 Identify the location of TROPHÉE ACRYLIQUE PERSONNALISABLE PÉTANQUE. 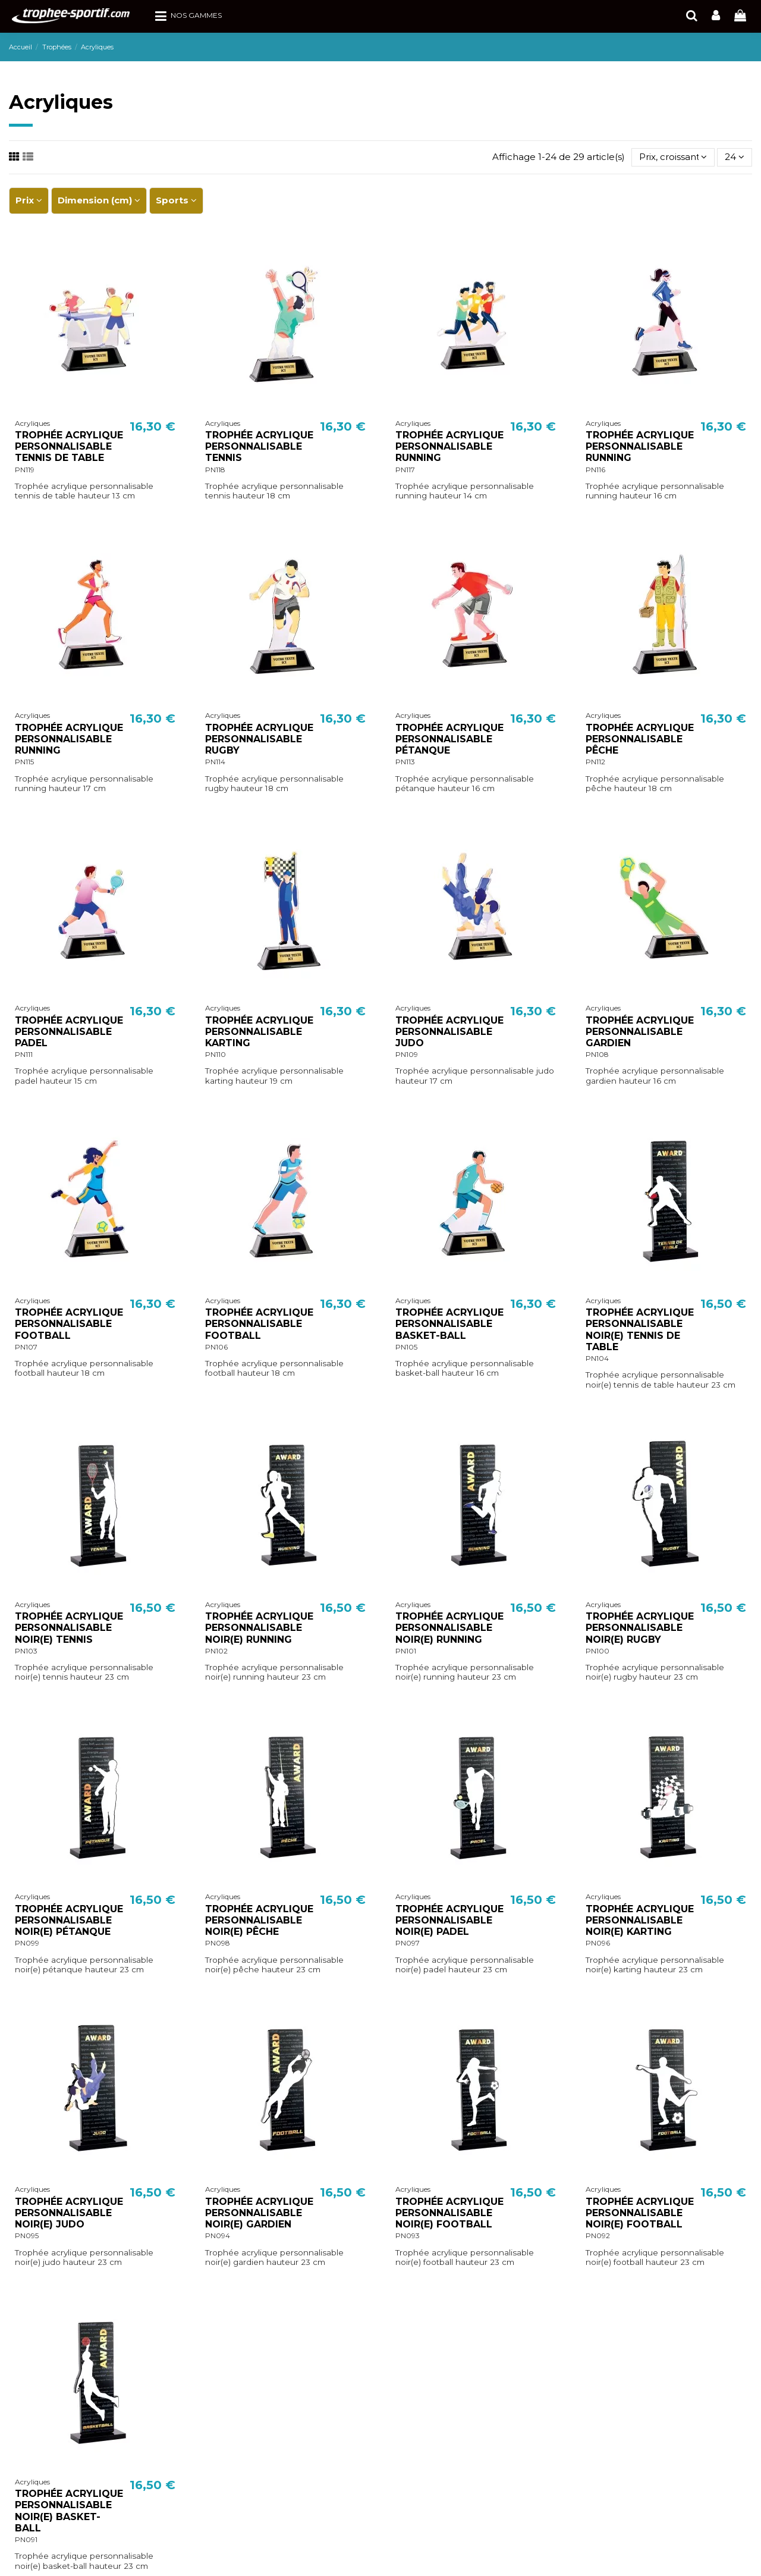
(449, 739).